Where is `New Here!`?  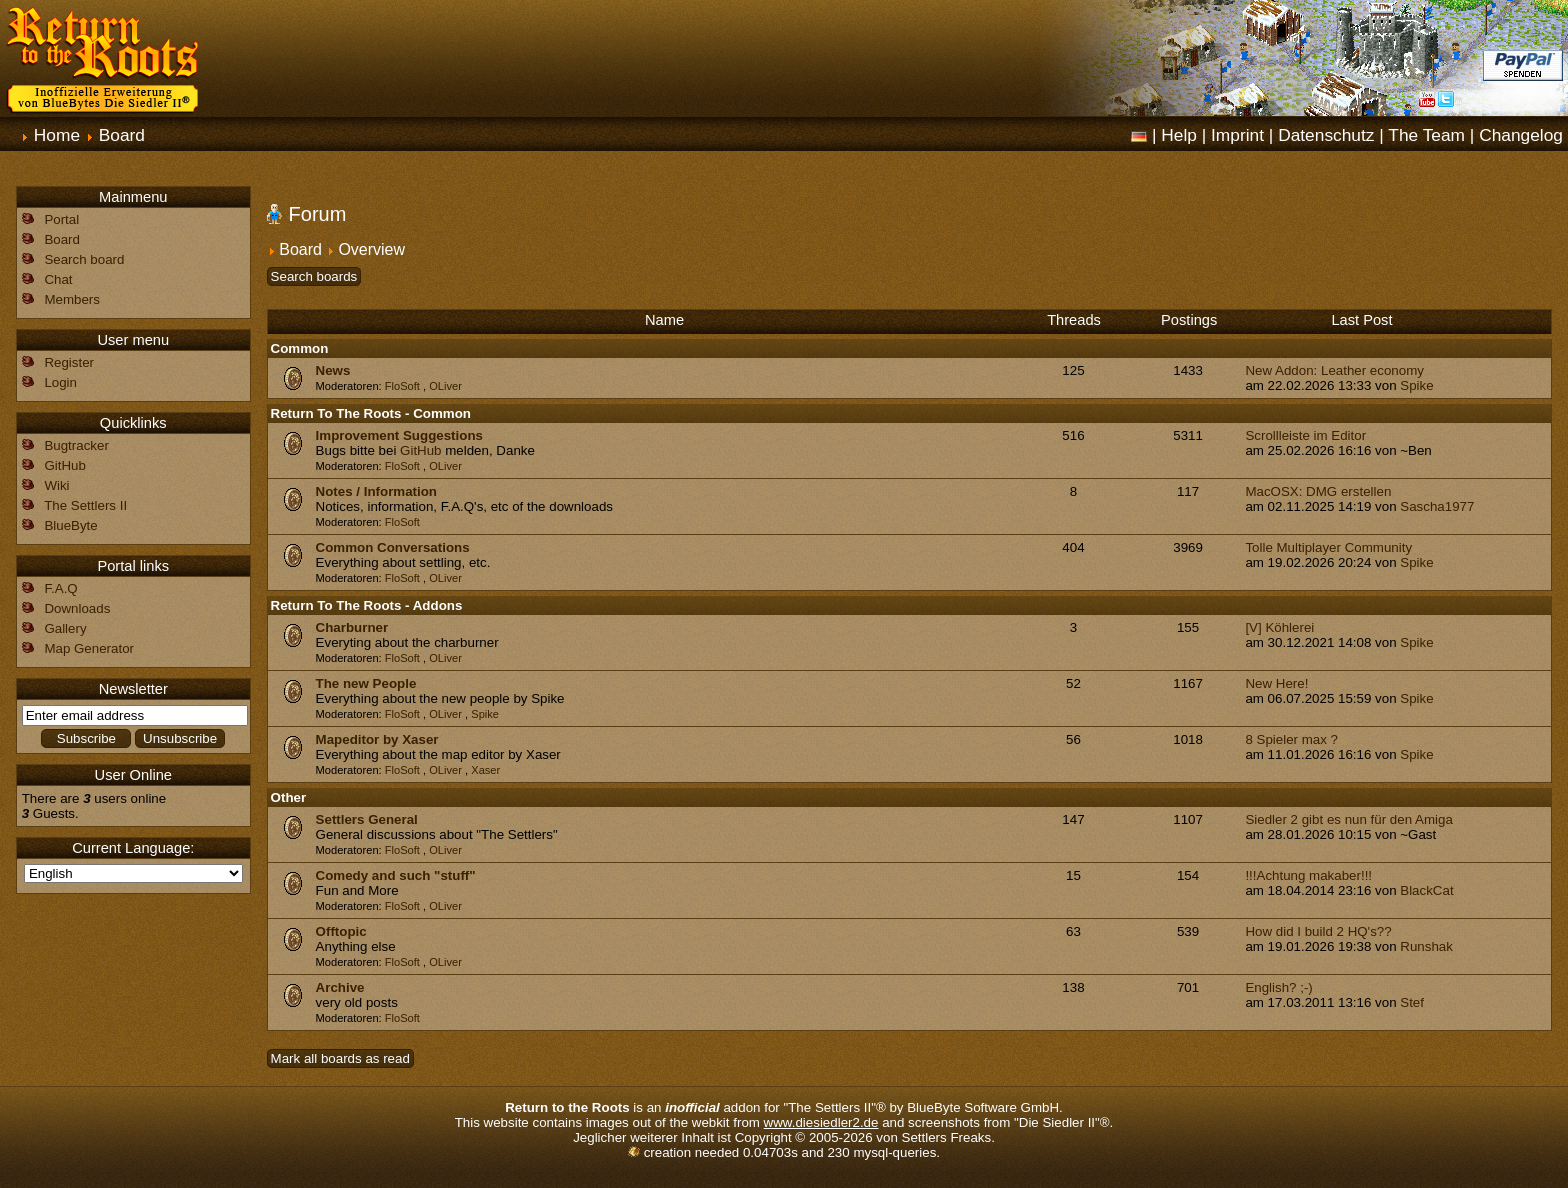
New Here! is located at coordinates (1276, 683).